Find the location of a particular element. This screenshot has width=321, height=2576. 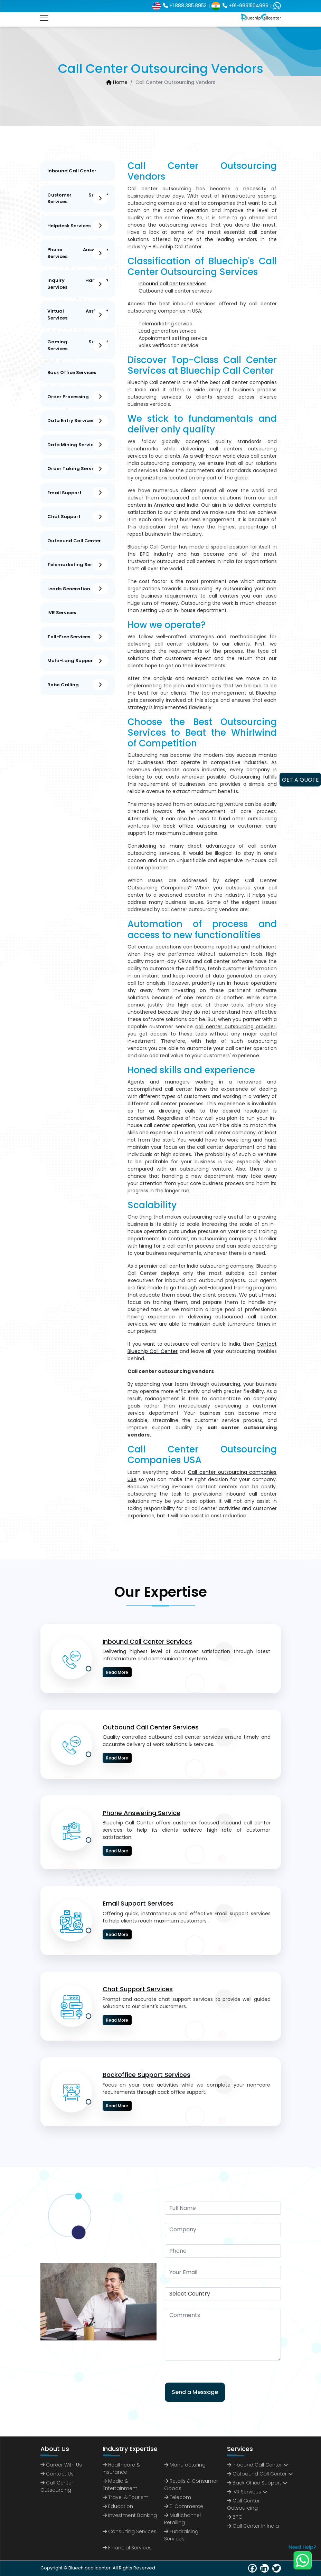

Outbound Call Center is located at coordinates (74, 540).